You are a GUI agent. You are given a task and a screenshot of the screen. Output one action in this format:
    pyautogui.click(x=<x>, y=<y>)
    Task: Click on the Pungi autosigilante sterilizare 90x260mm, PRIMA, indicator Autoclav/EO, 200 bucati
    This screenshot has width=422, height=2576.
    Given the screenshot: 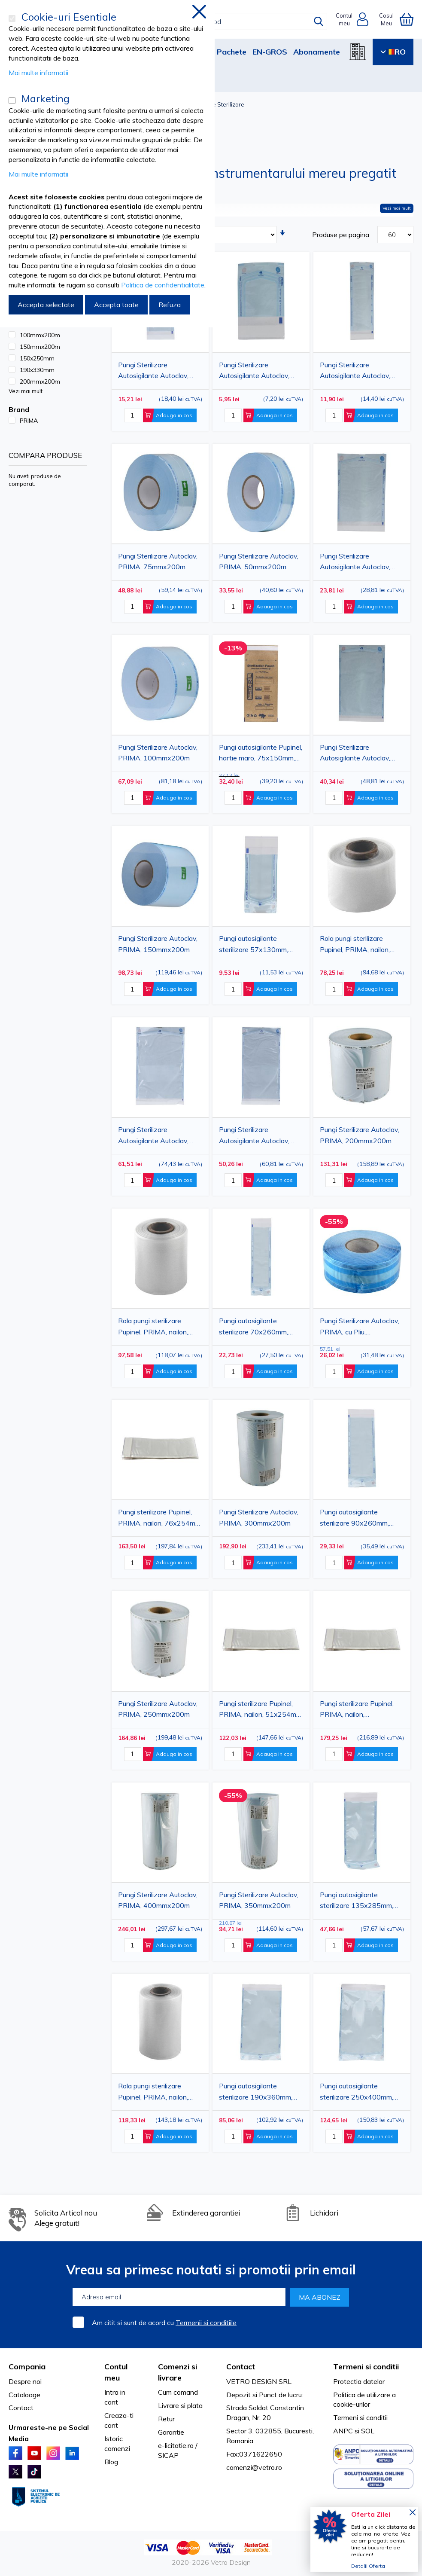 What is the action you would take?
    pyautogui.click(x=357, y=1519)
    